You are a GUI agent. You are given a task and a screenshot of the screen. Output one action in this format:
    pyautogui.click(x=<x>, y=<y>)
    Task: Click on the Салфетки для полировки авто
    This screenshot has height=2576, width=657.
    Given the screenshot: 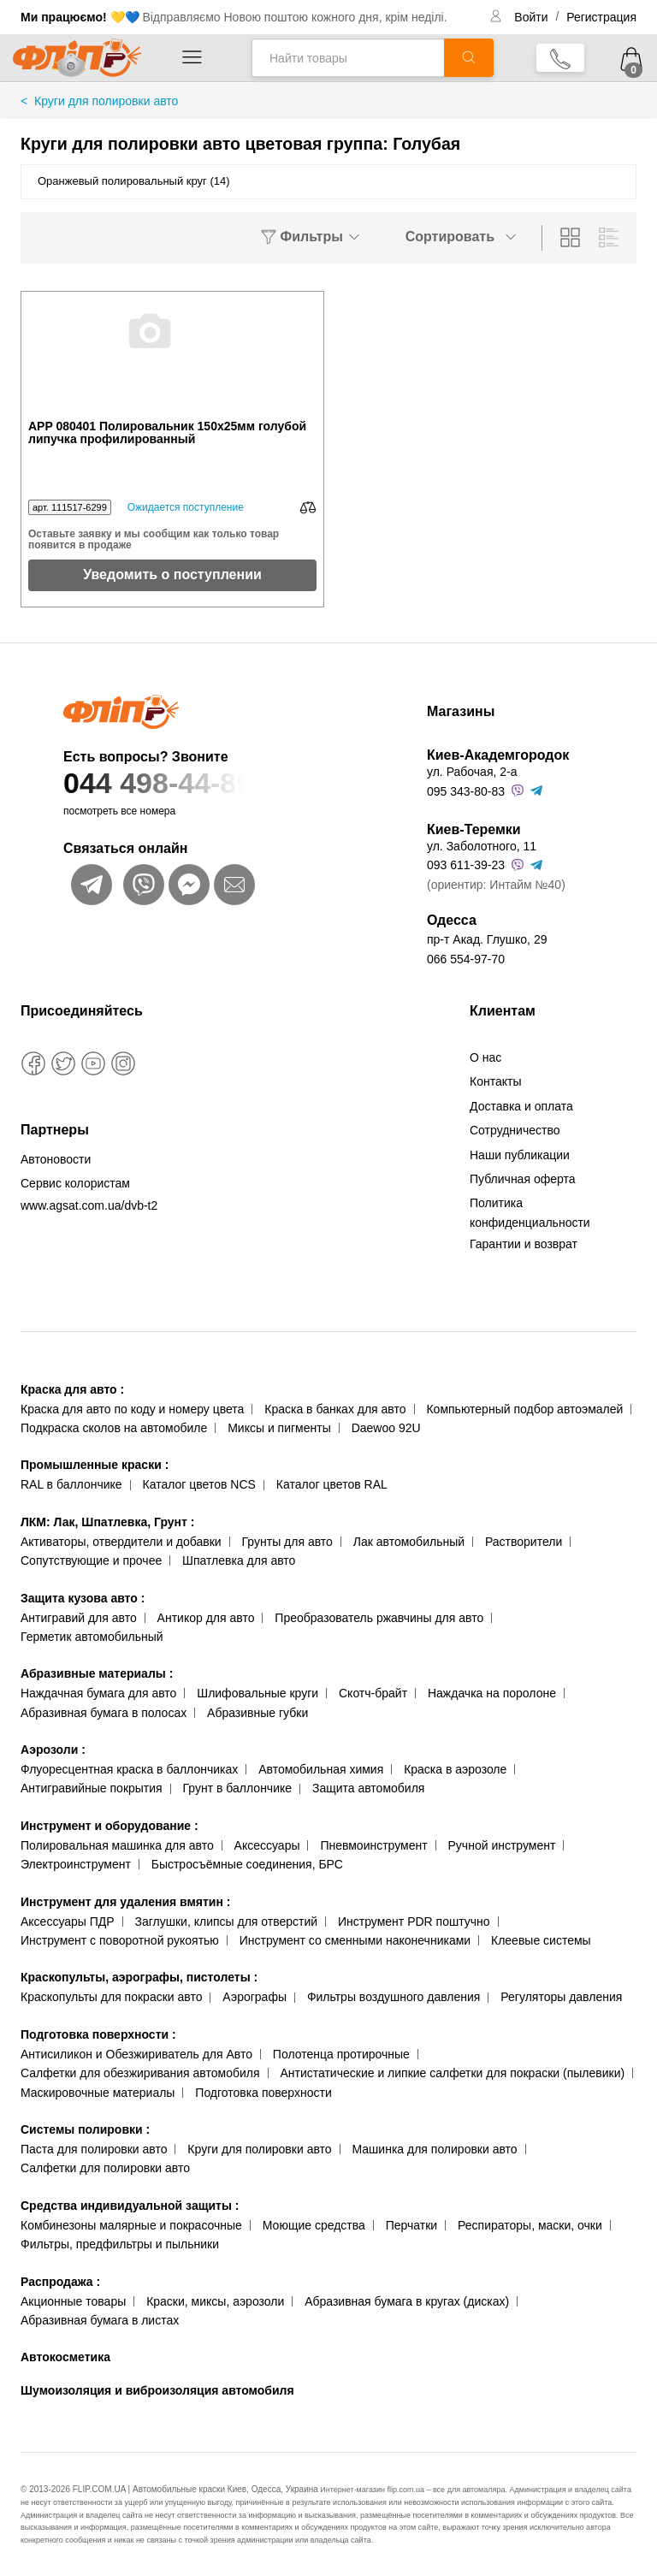 What is the action you would take?
    pyautogui.click(x=105, y=2168)
    